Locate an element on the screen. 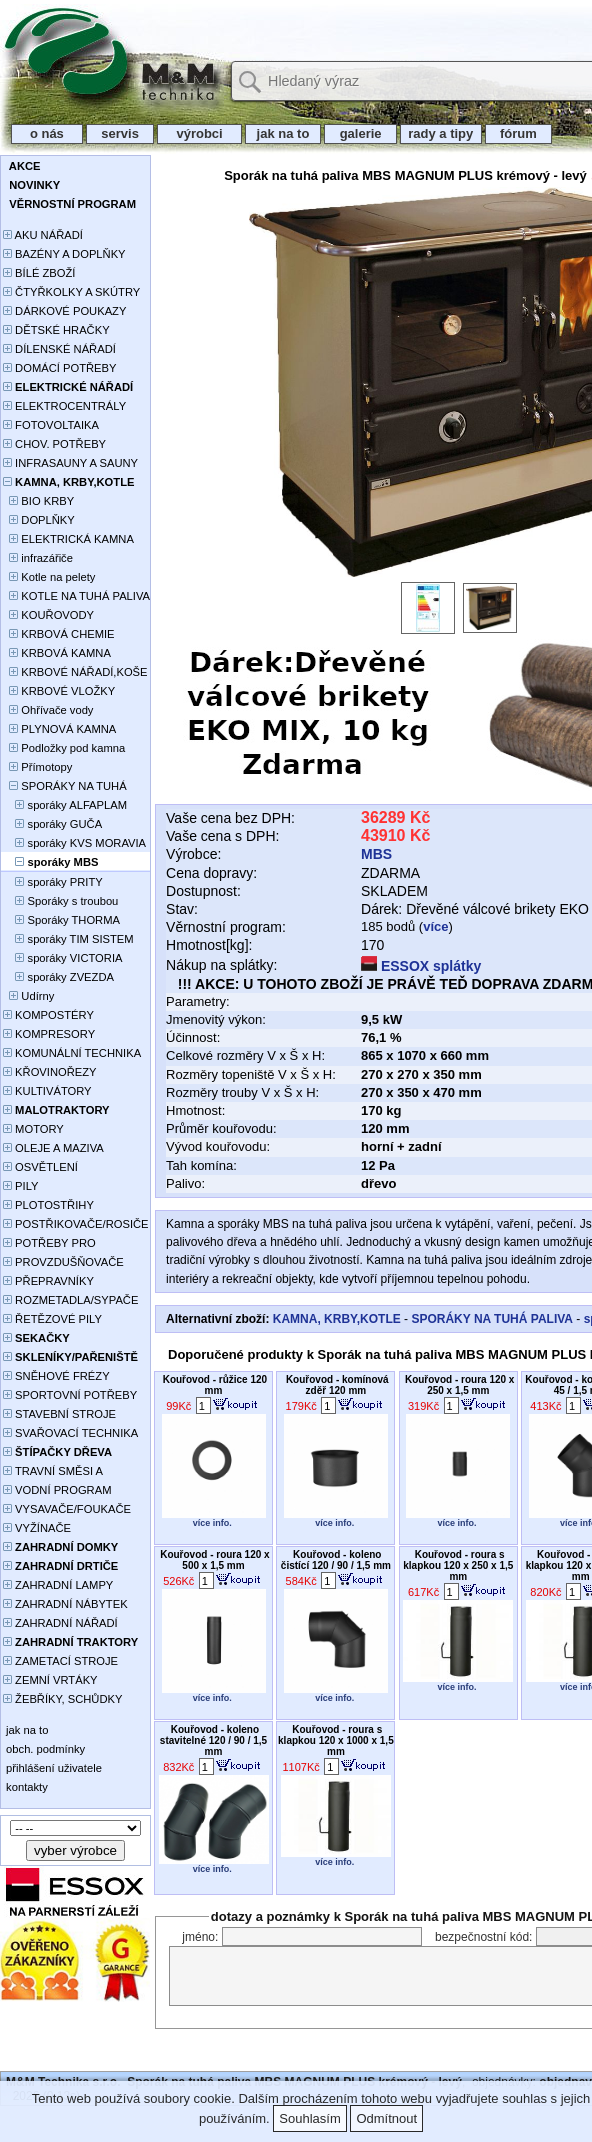 The height and width of the screenshot is (2142, 592). MOTORY is located at coordinates (33, 1129).